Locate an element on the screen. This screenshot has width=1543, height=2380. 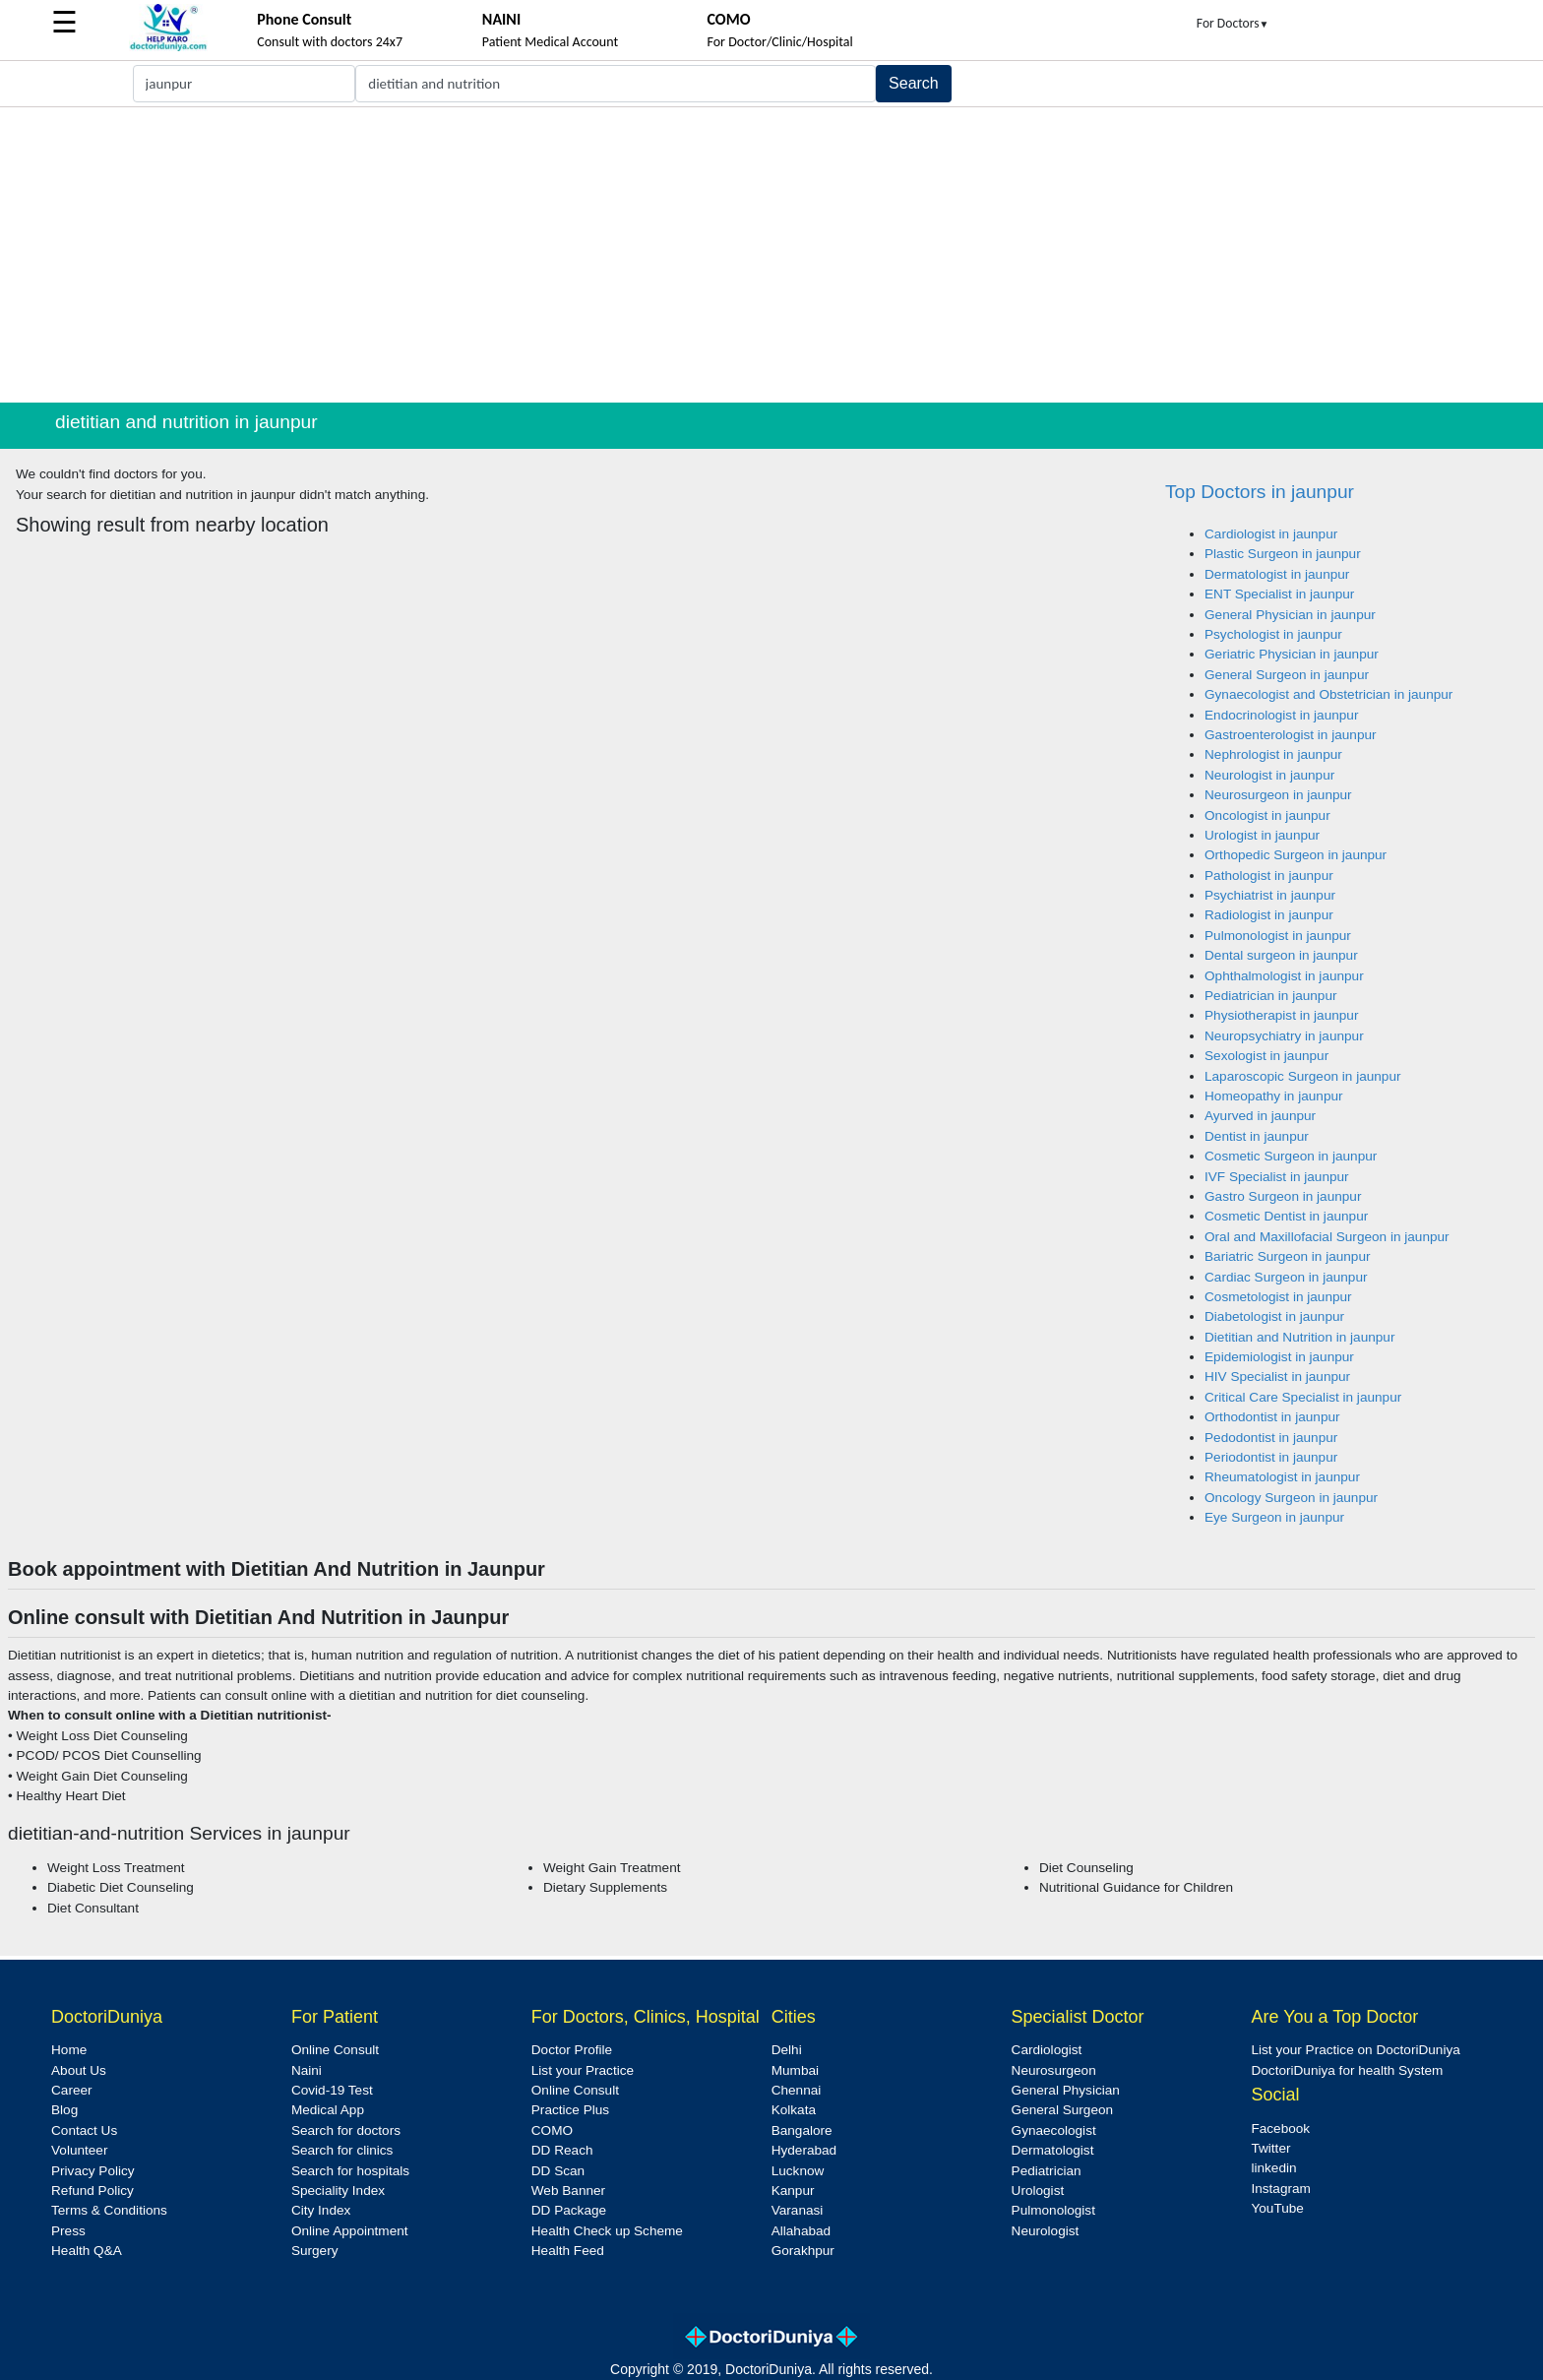
Cardiac Surgeon in jaunpur is located at coordinates (1286, 1277).